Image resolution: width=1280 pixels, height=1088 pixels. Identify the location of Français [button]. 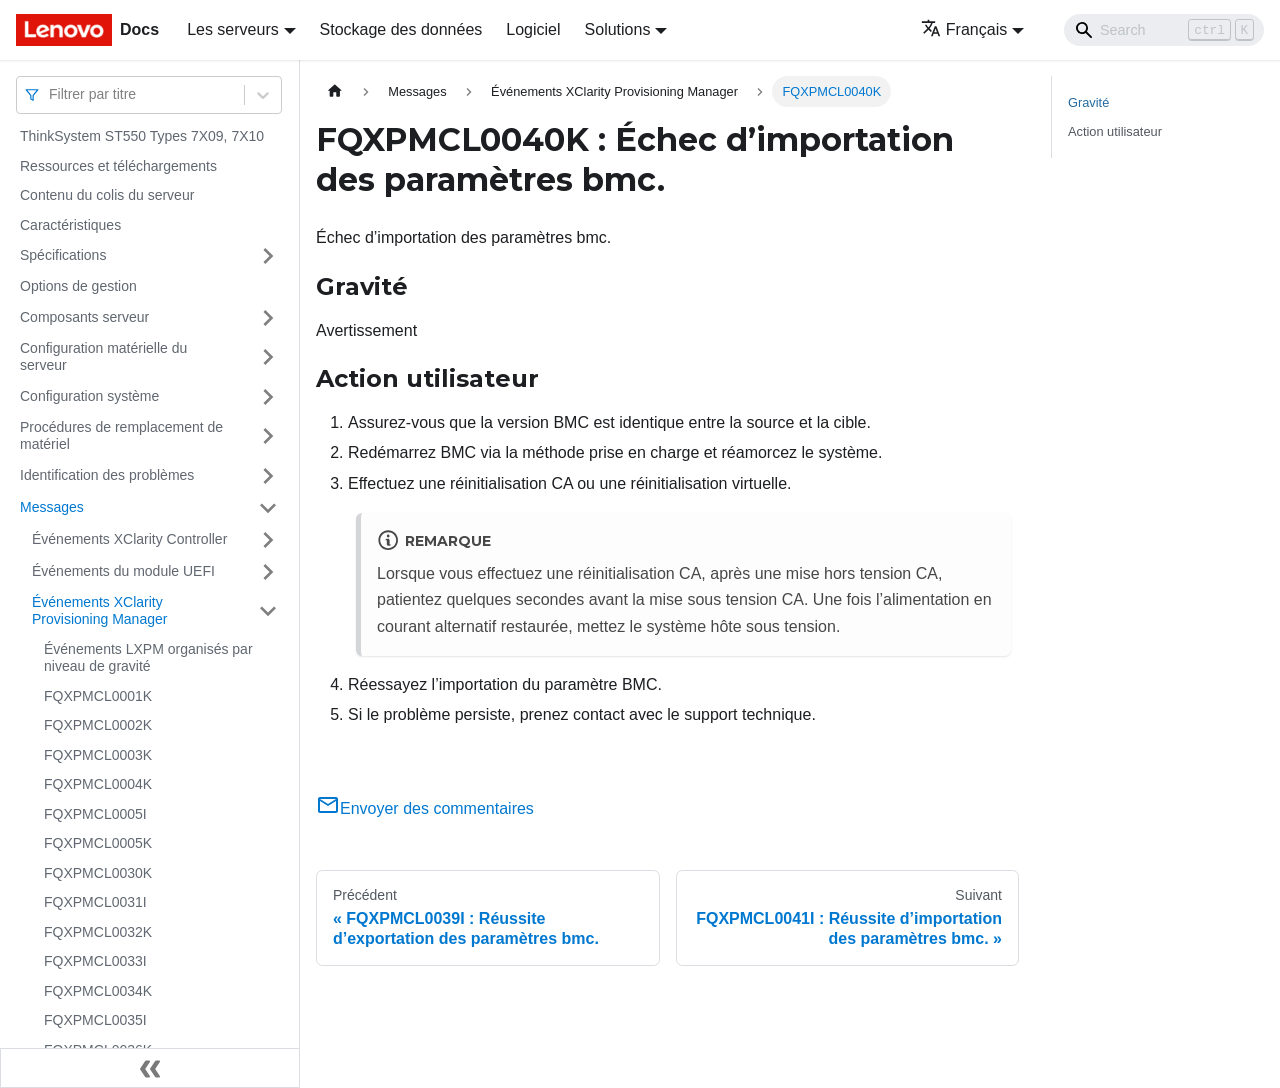
(964, 29).